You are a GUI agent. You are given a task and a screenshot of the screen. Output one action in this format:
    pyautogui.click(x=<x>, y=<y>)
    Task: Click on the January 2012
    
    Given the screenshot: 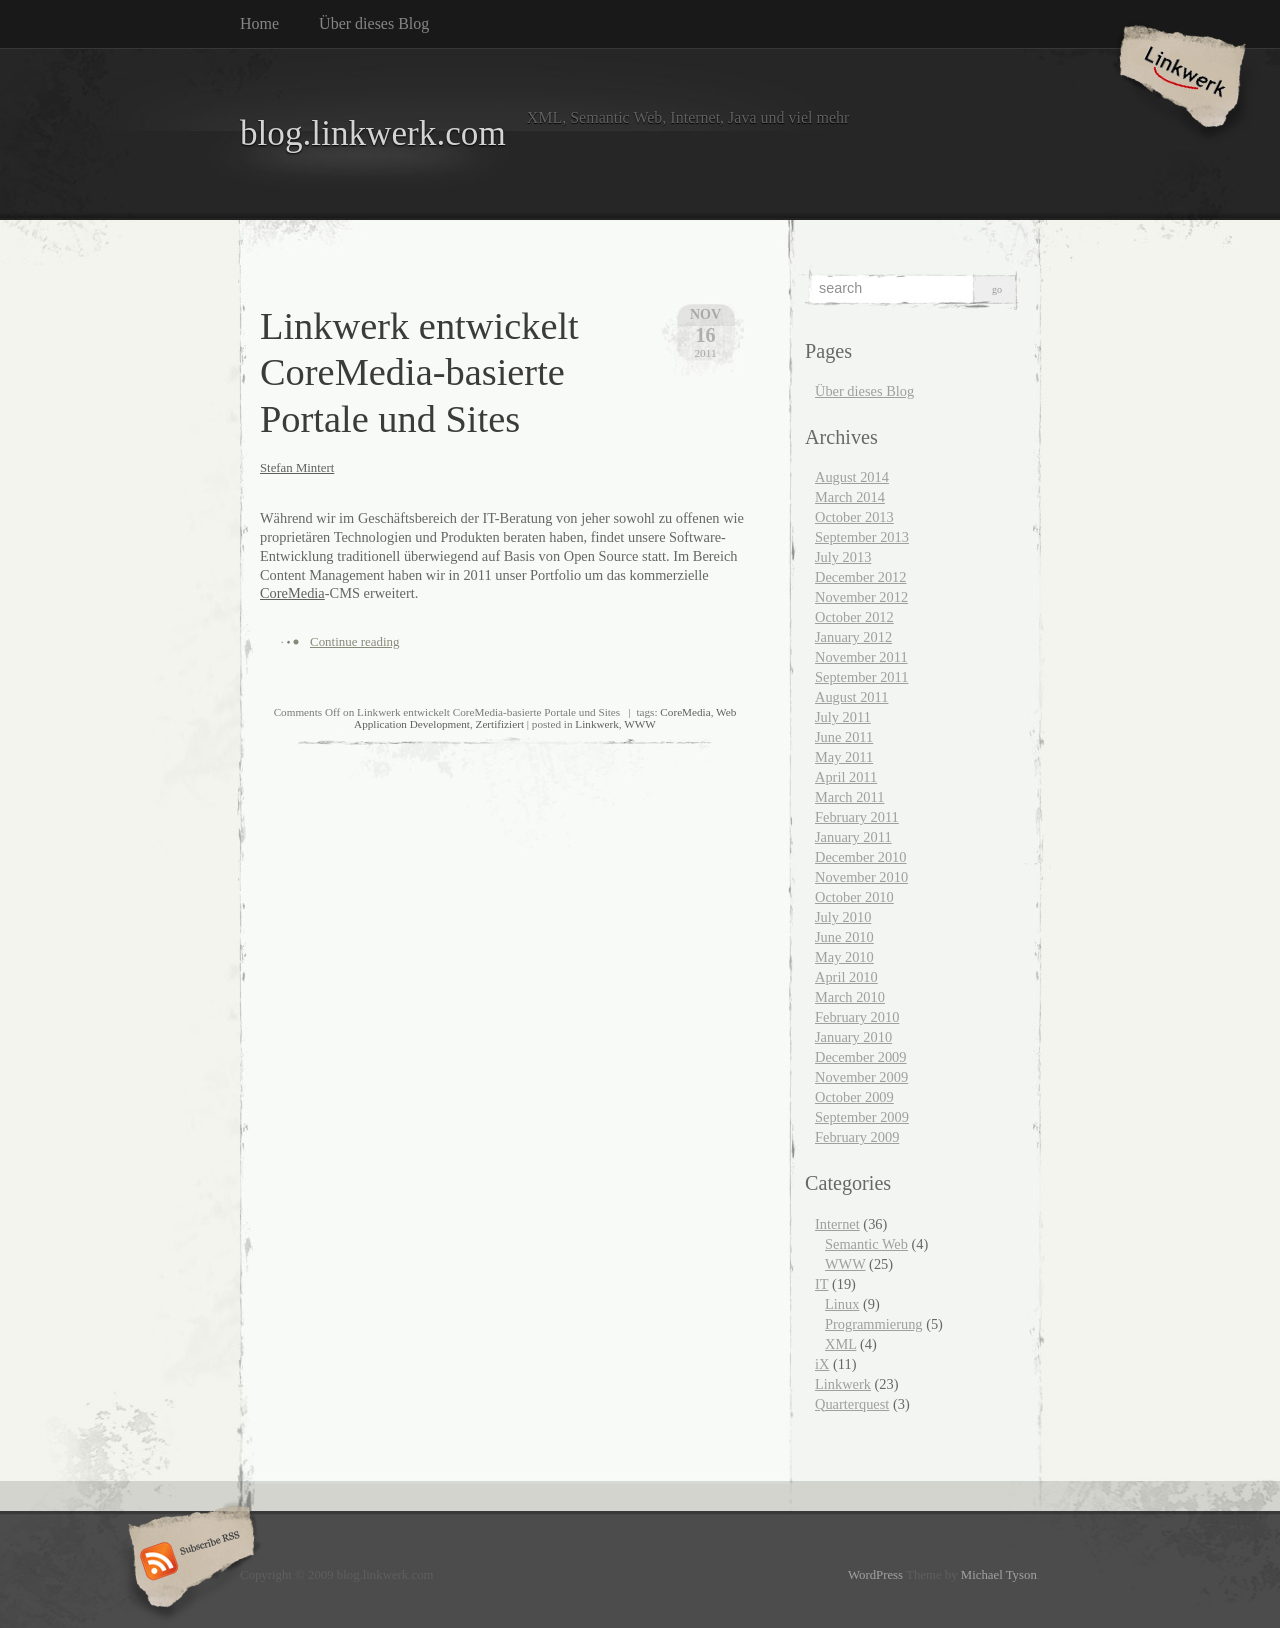 What is the action you would take?
    pyautogui.click(x=853, y=637)
    